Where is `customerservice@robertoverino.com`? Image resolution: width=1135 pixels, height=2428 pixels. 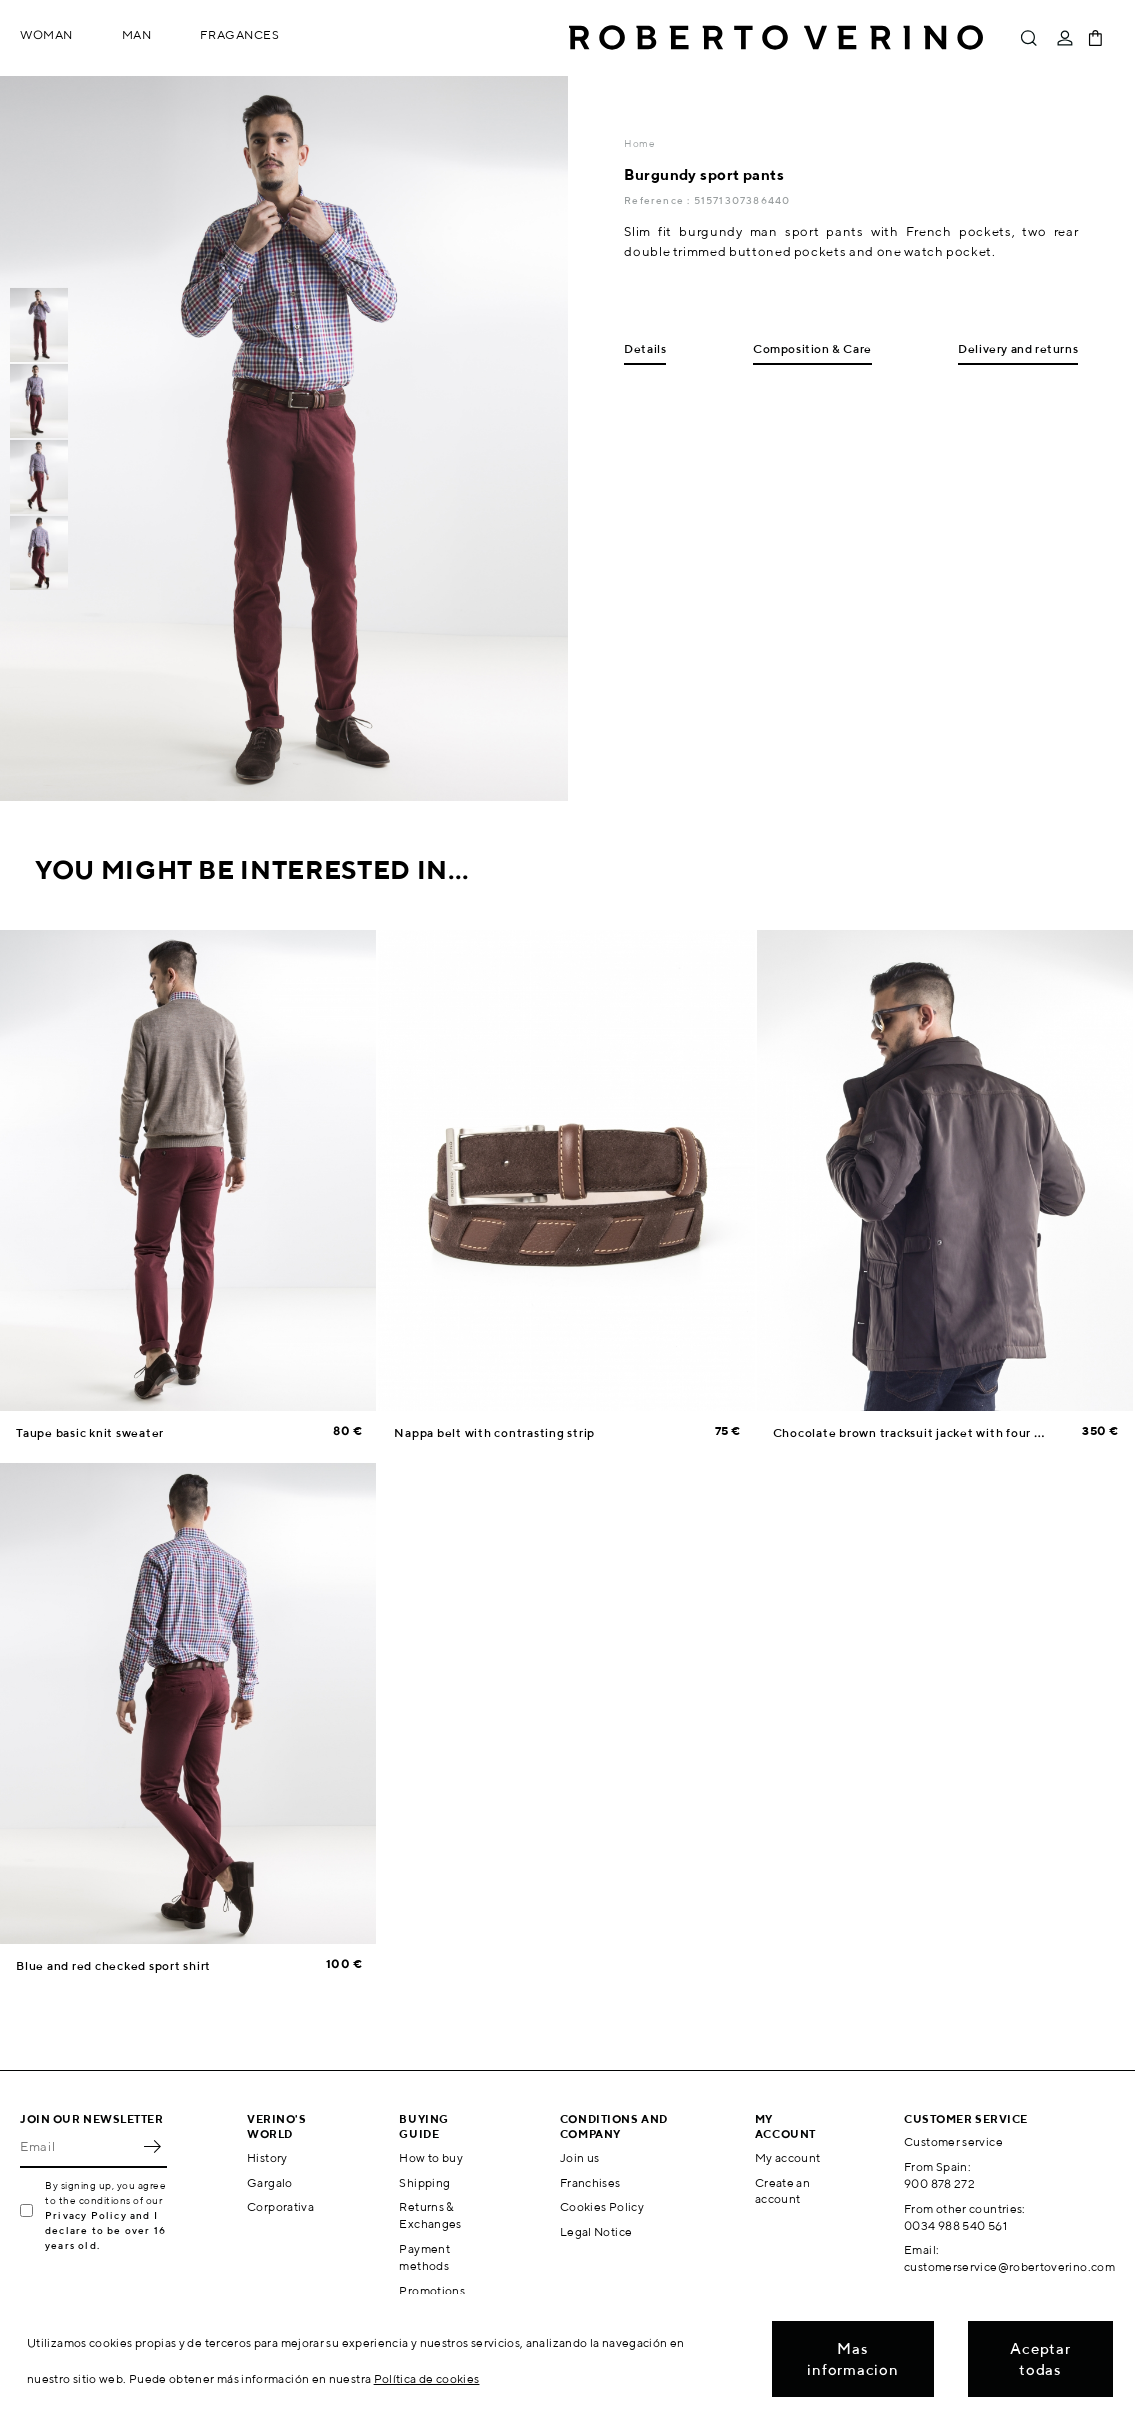
customerservice@robertoverino.com is located at coordinates (1009, 2266).